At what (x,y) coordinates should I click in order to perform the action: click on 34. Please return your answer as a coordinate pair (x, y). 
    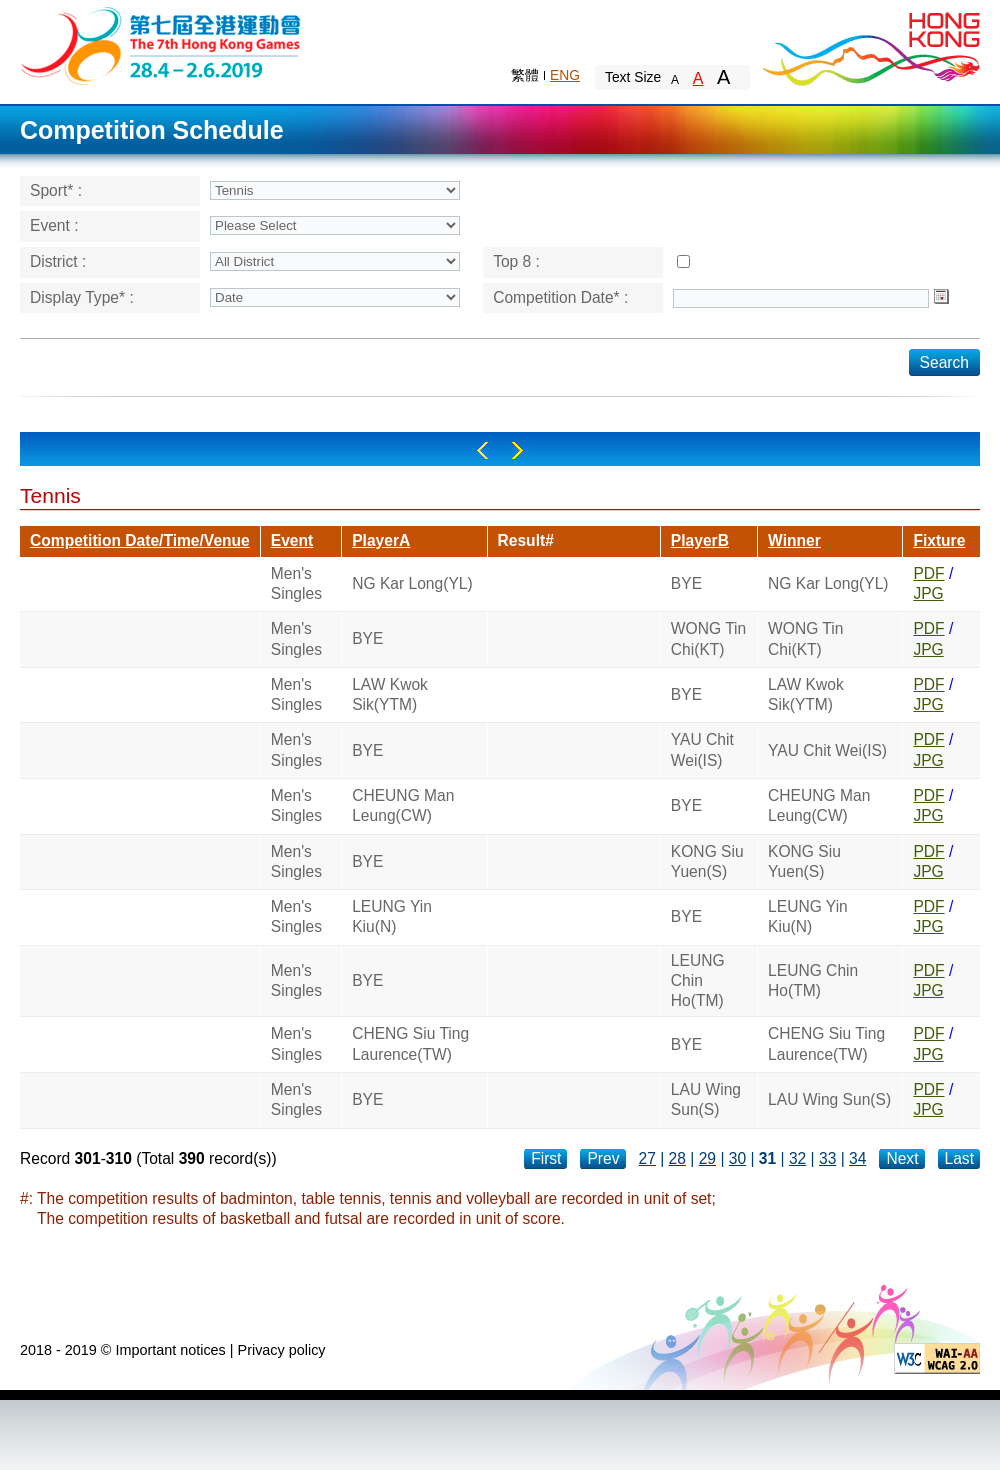
    Looking at the image, I should click on (857, 1158).